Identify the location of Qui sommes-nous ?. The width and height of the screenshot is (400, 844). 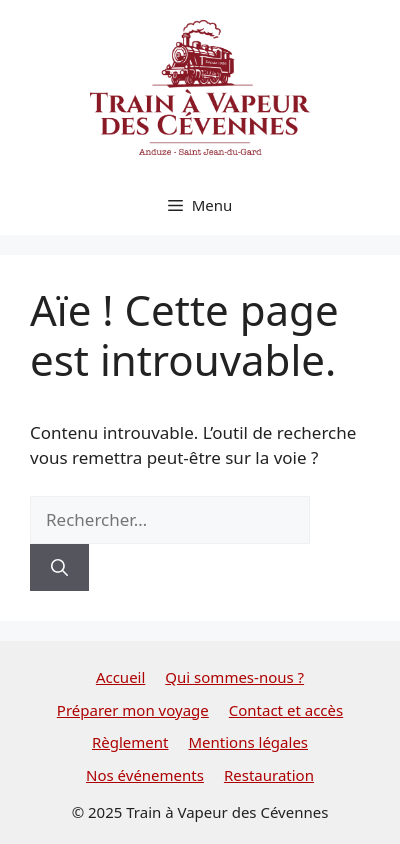
(234, 677).